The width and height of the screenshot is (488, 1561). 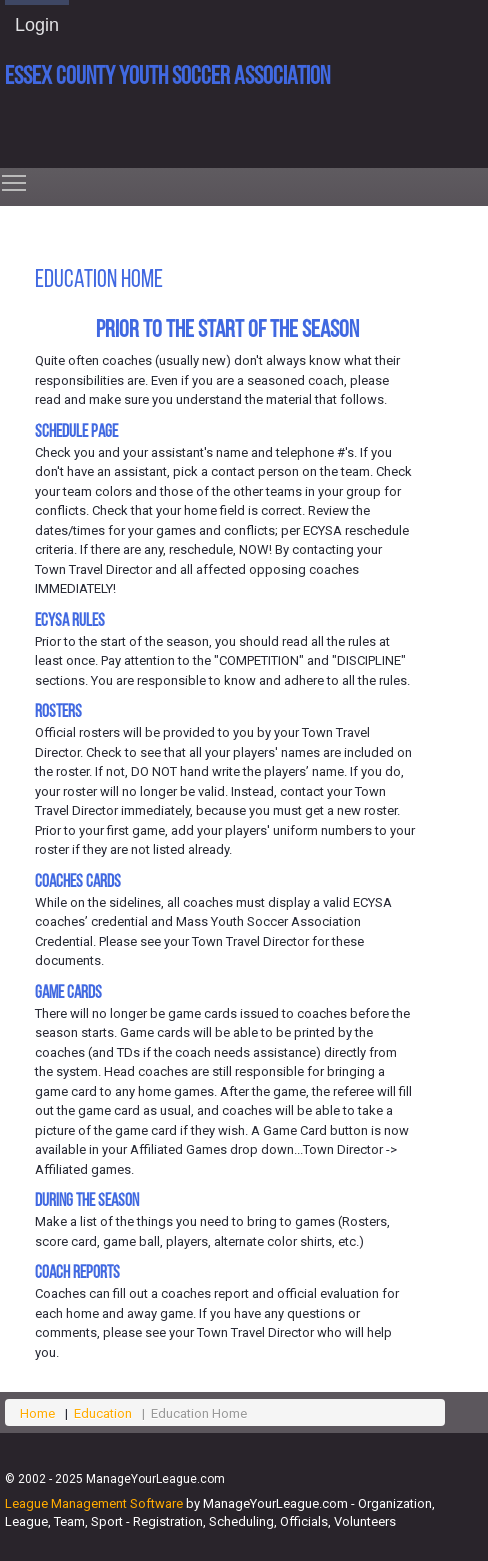 What do you see at coordinates (103, 1413) in the screenshot?
I see `Education` at bounding box center [103, 1413].